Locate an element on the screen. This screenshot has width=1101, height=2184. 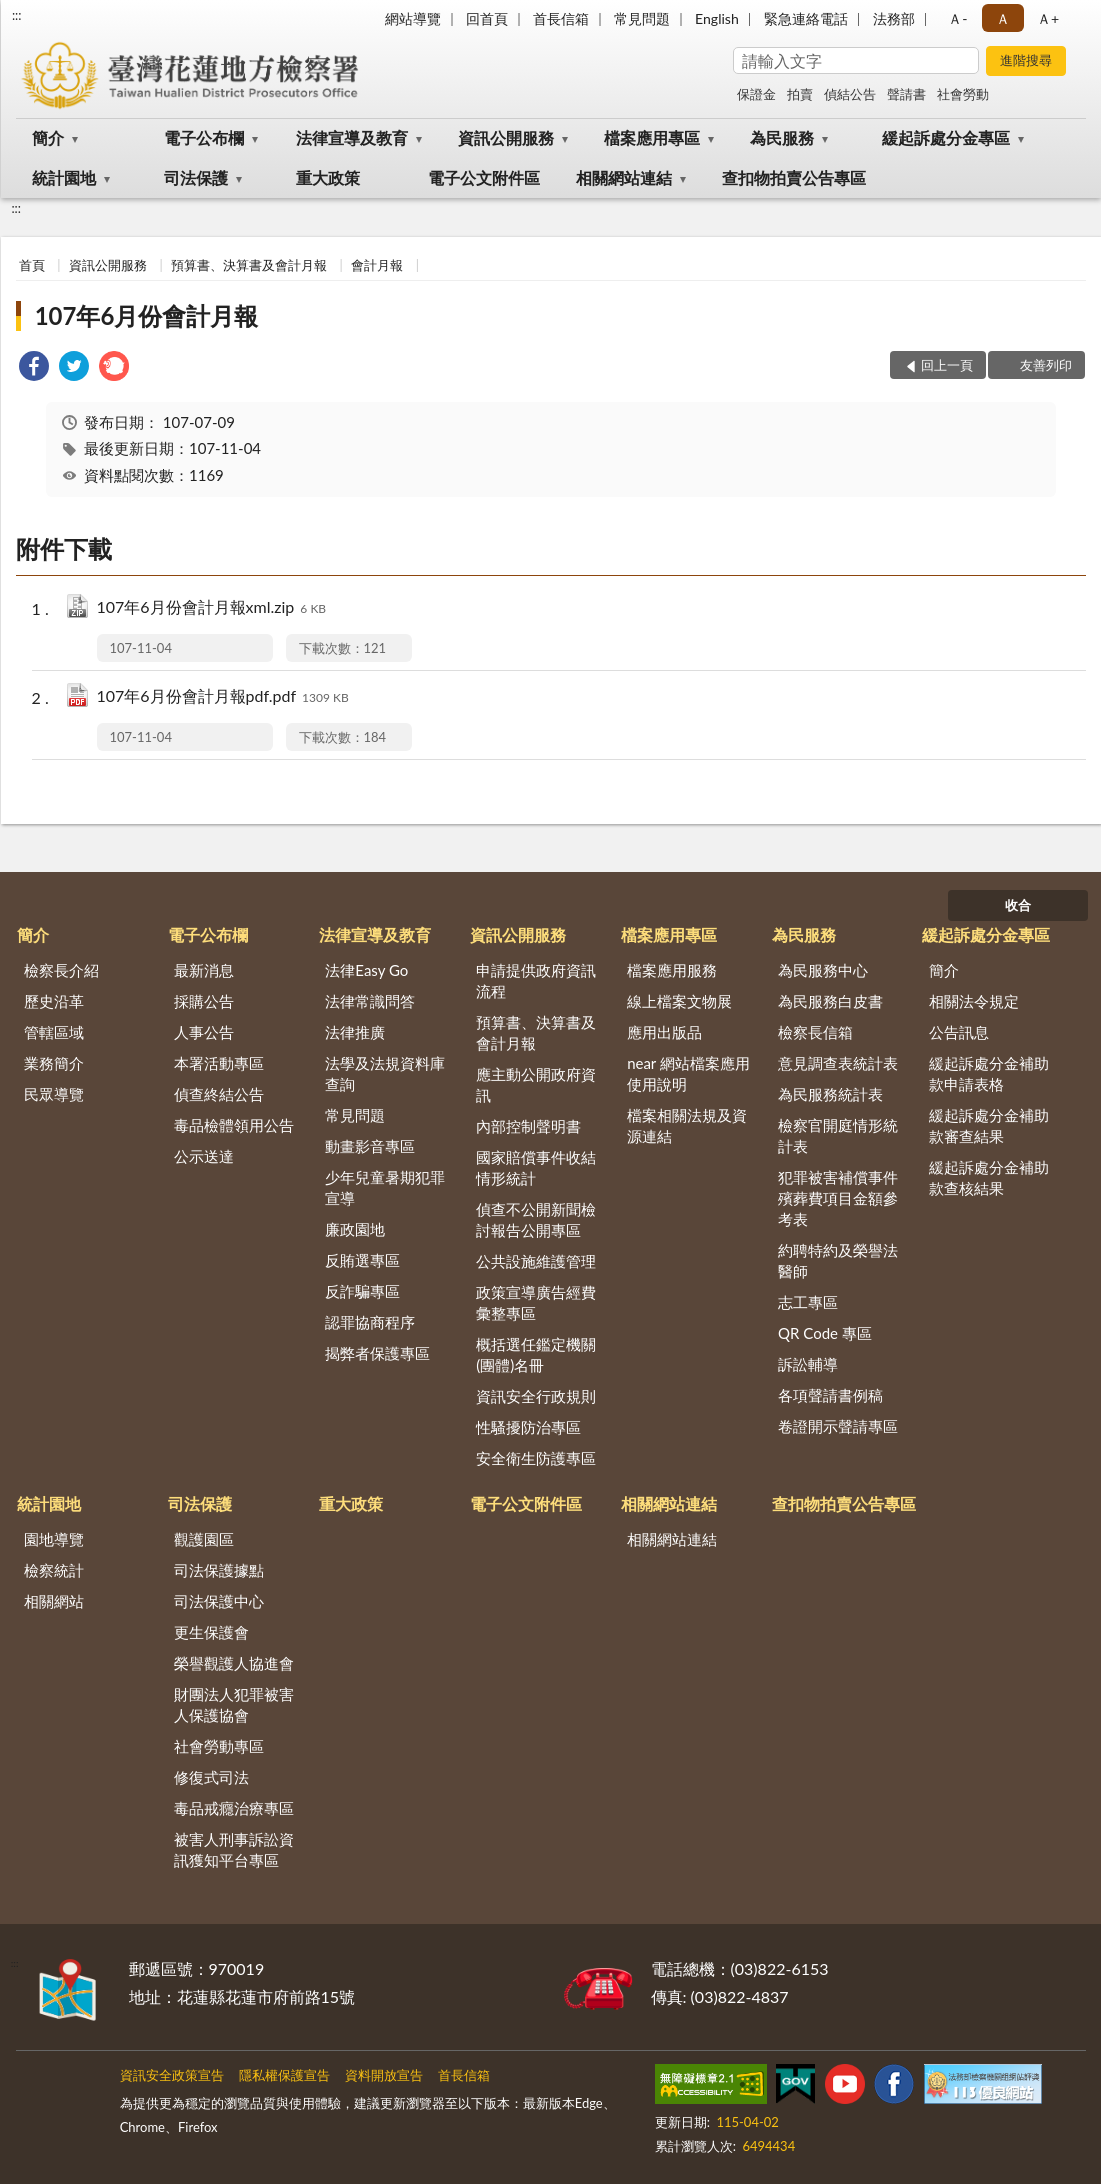
檔案相關法規及資源連結 is located at coordinates (687, 1125).